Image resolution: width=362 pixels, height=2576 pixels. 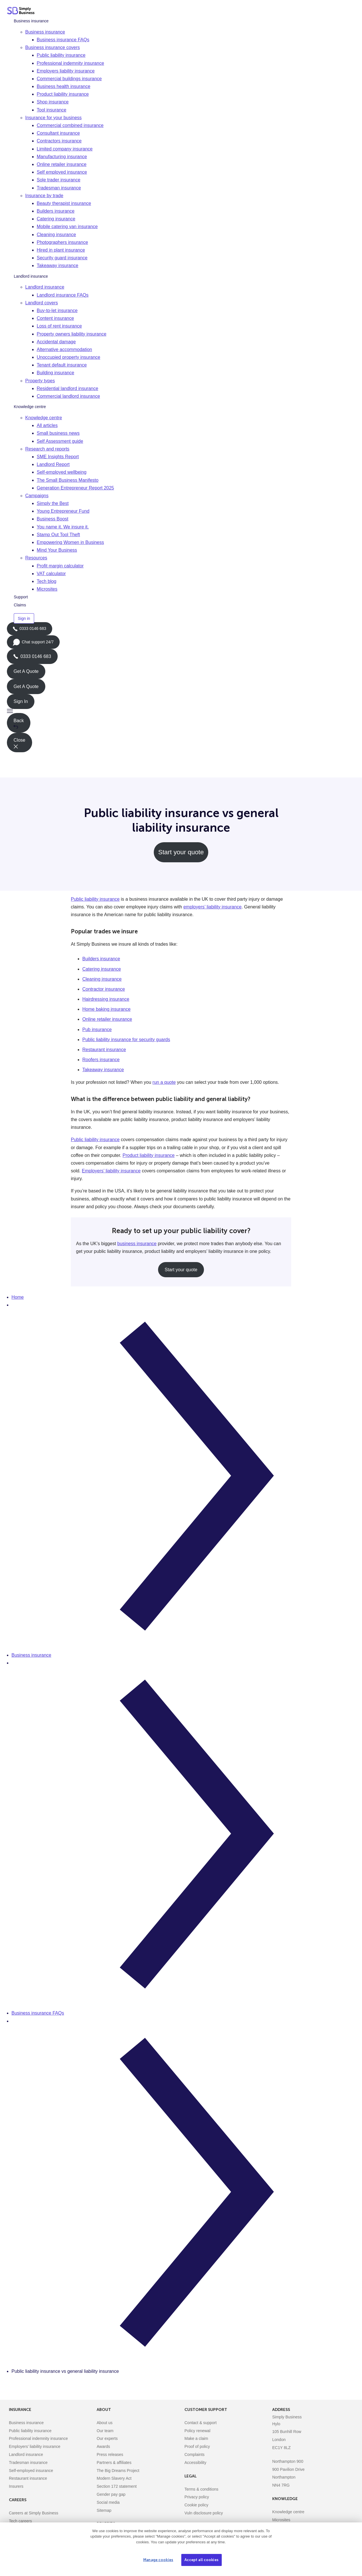 What do you see at coordinates (51, 109) in the screenshot?
I see `Tool insurance` at bounding box center [51, 109].